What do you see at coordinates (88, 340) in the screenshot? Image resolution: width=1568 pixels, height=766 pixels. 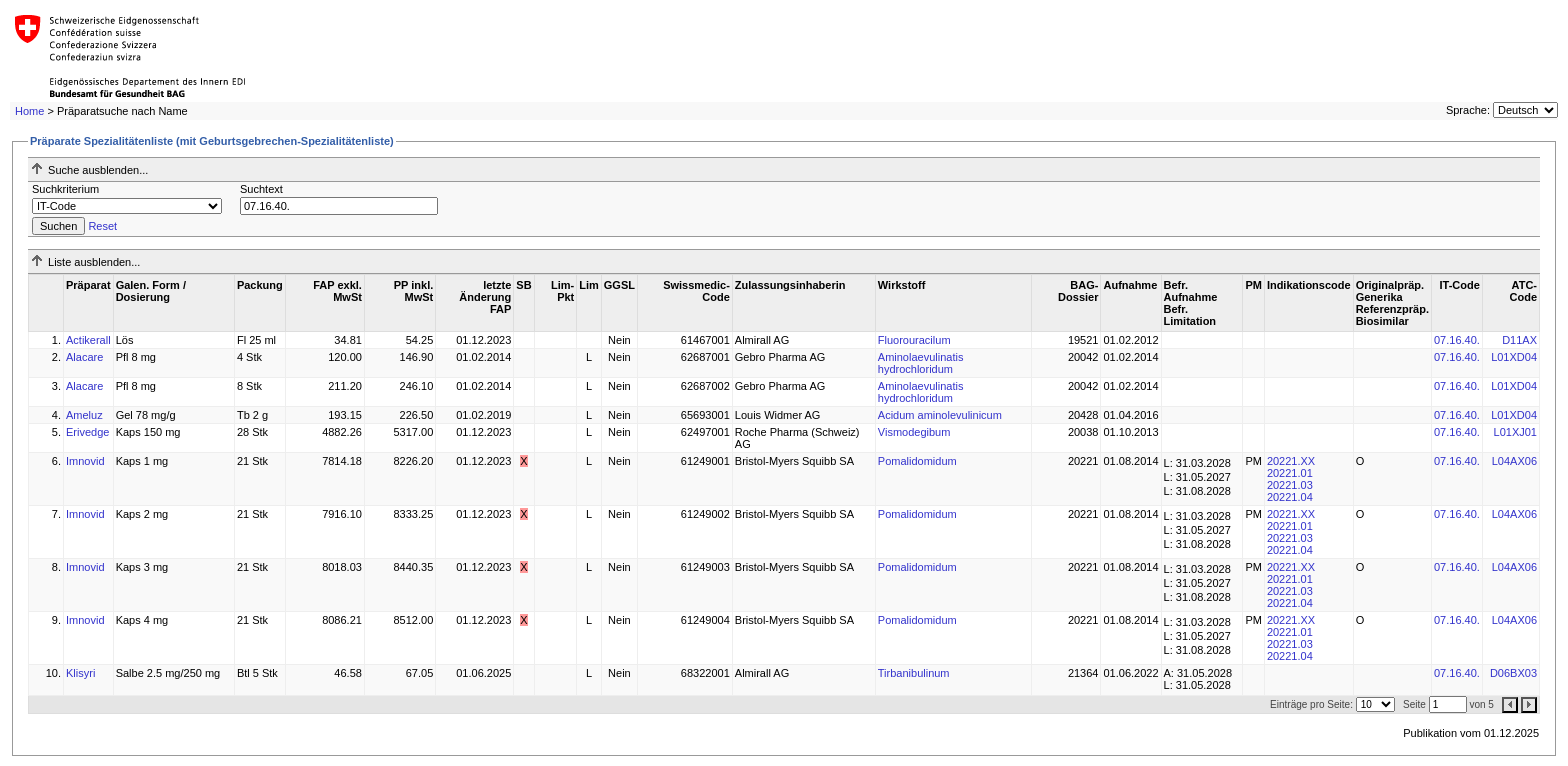 I see `Actikerall` at bounding box center [88, 340].